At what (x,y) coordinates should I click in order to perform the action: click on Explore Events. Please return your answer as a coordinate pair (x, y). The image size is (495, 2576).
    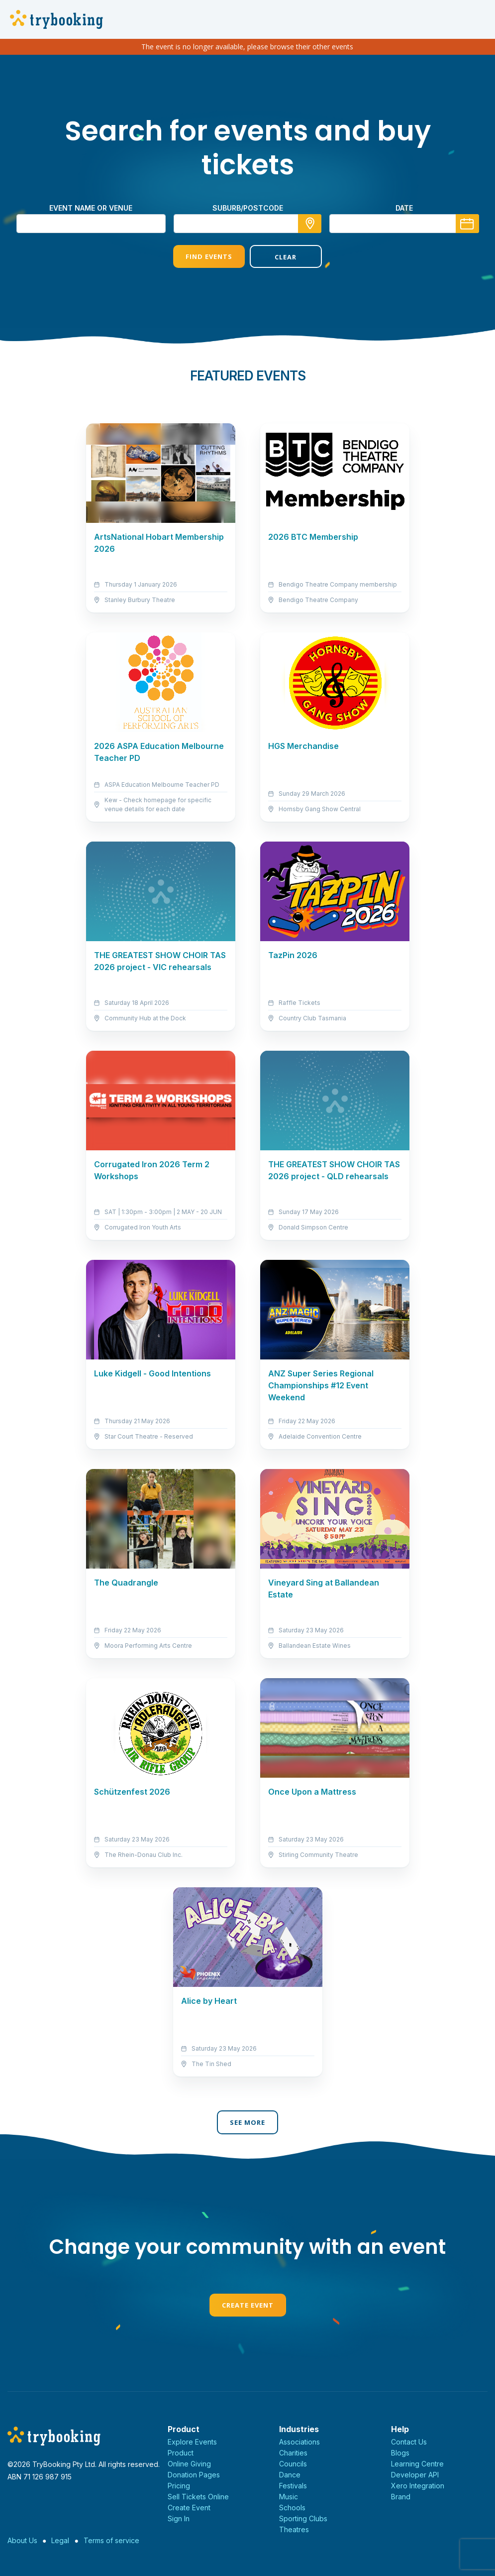
    Looking at the image, I should click on (192, 2442).